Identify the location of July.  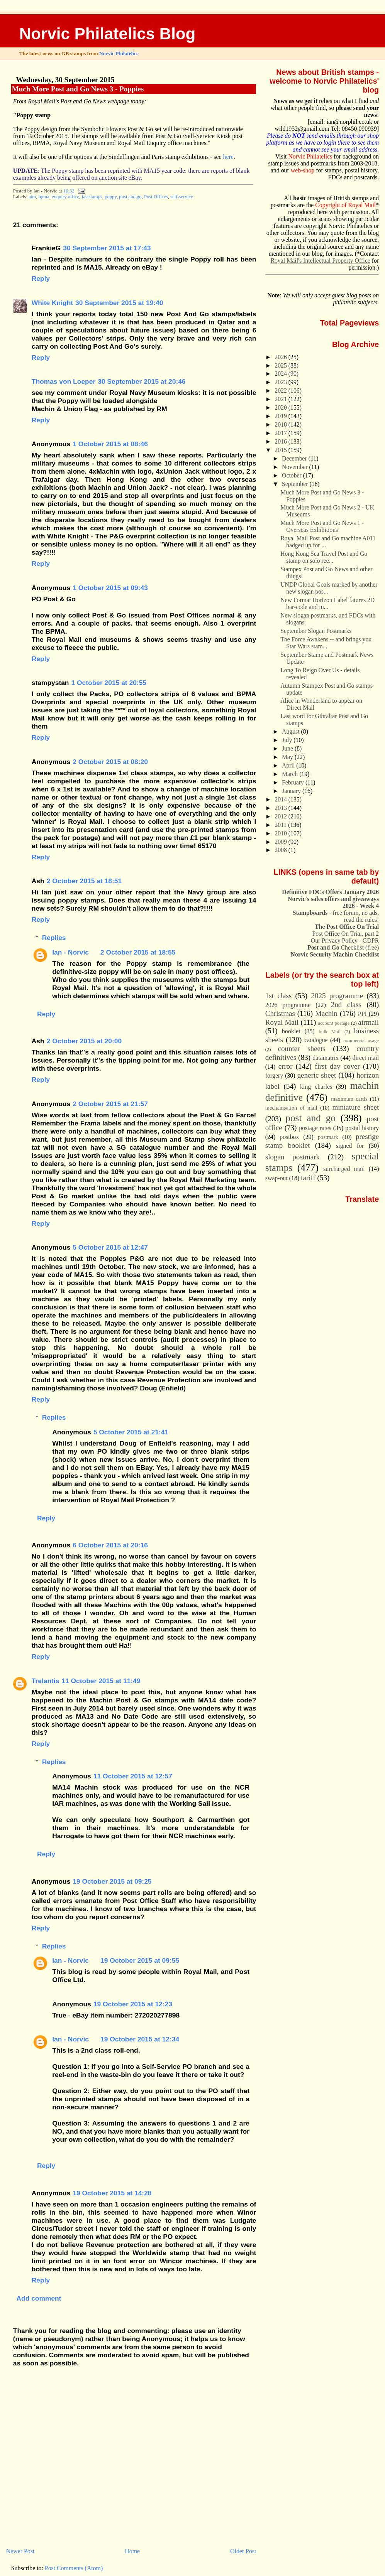
(287, 740).